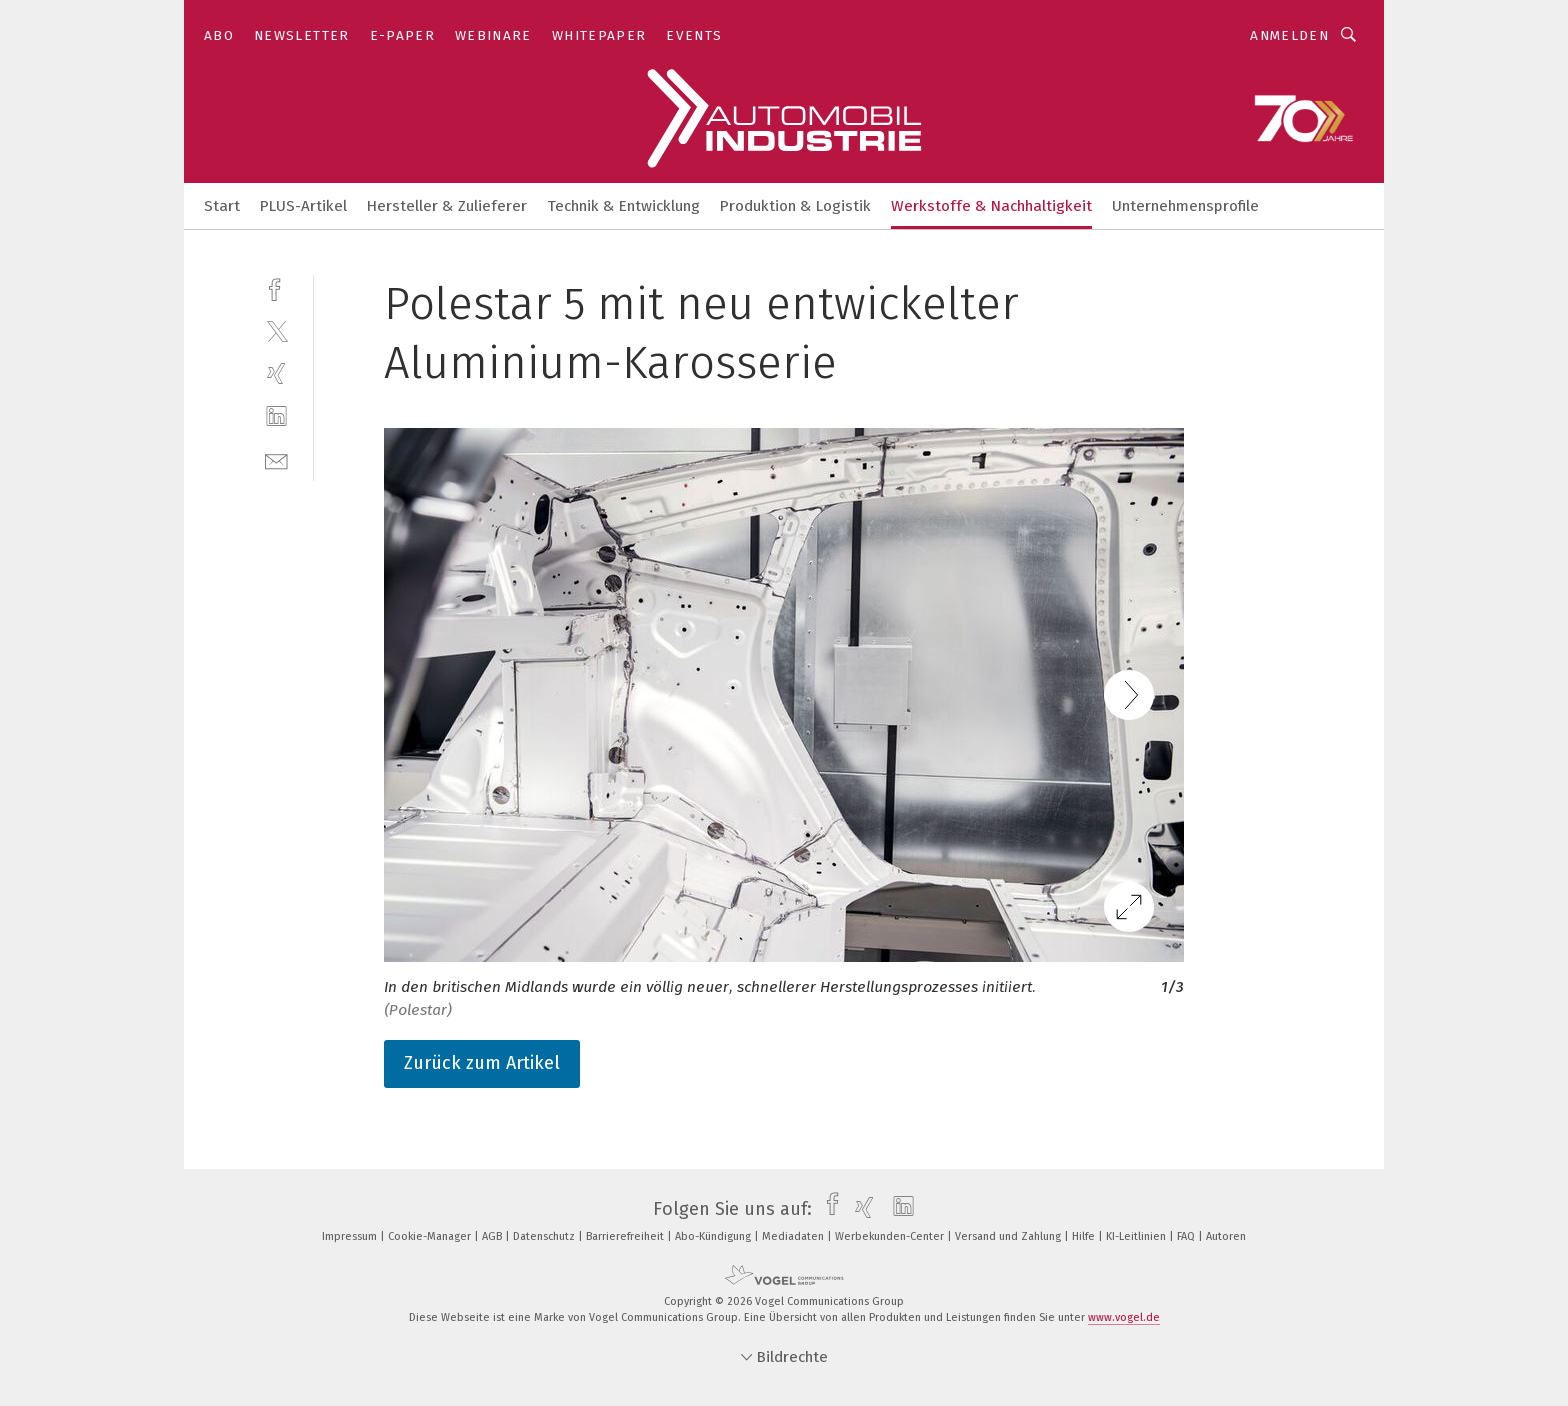 The width and height of the screenshot is (1568, 1406). Describe the element at coordinates (1289, 35) in the screenshot. I see `Anmelden` at that location.